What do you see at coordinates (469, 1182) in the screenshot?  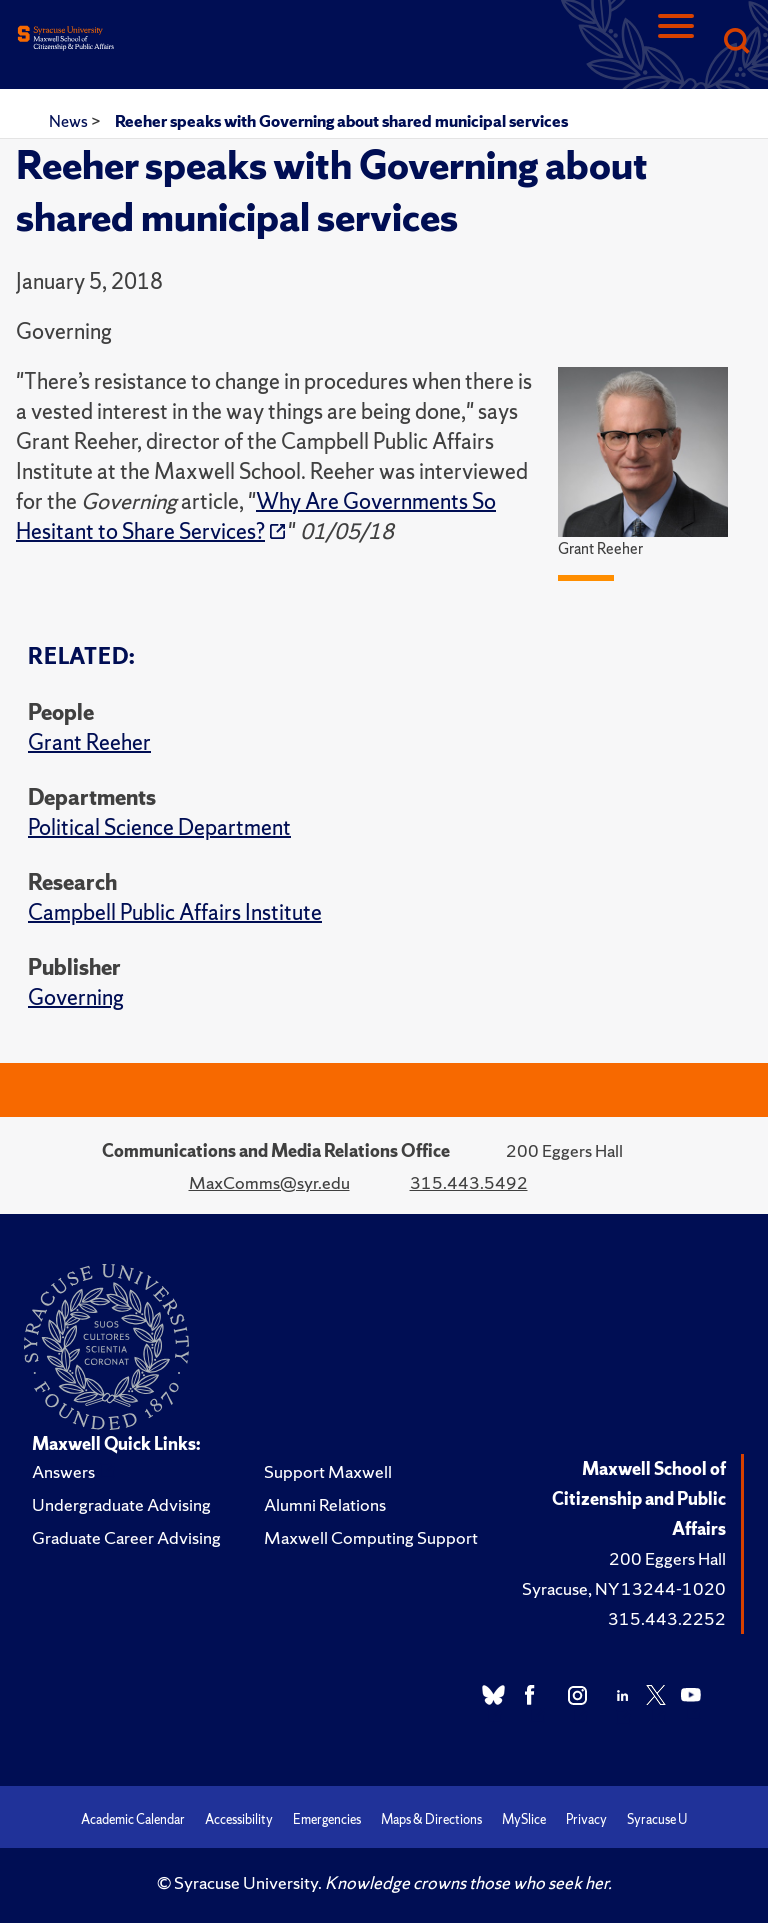 I see `315.443.5492` at bounding box center [469, 1182].